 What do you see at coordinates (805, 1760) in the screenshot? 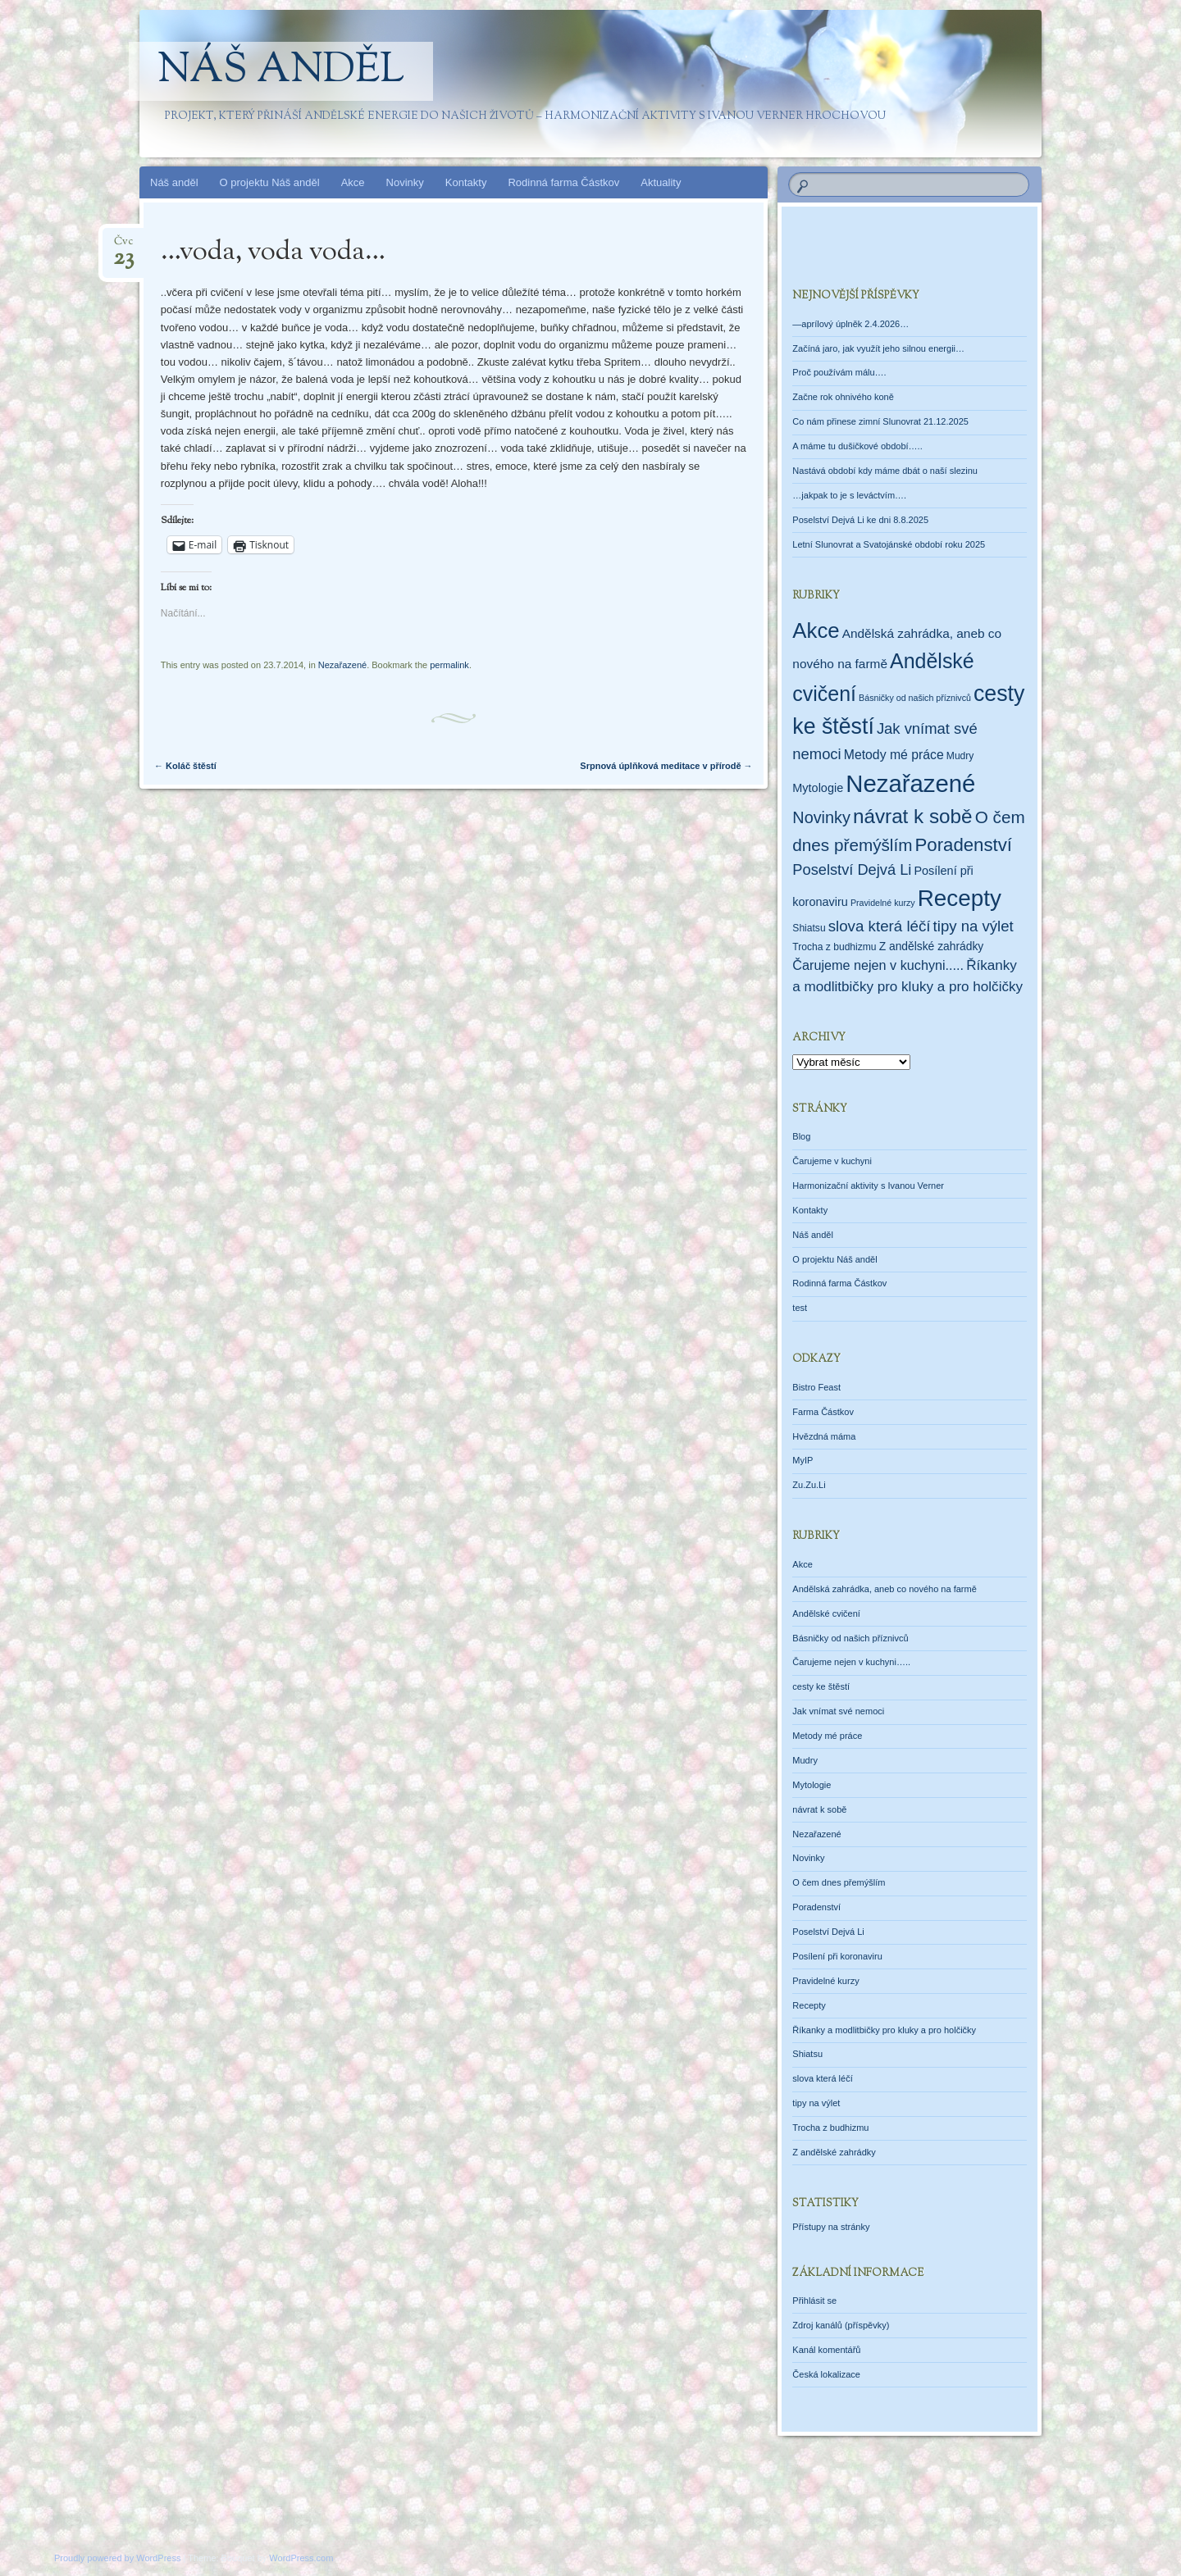
I see `Mudry` at bounding box center [805, 1760].